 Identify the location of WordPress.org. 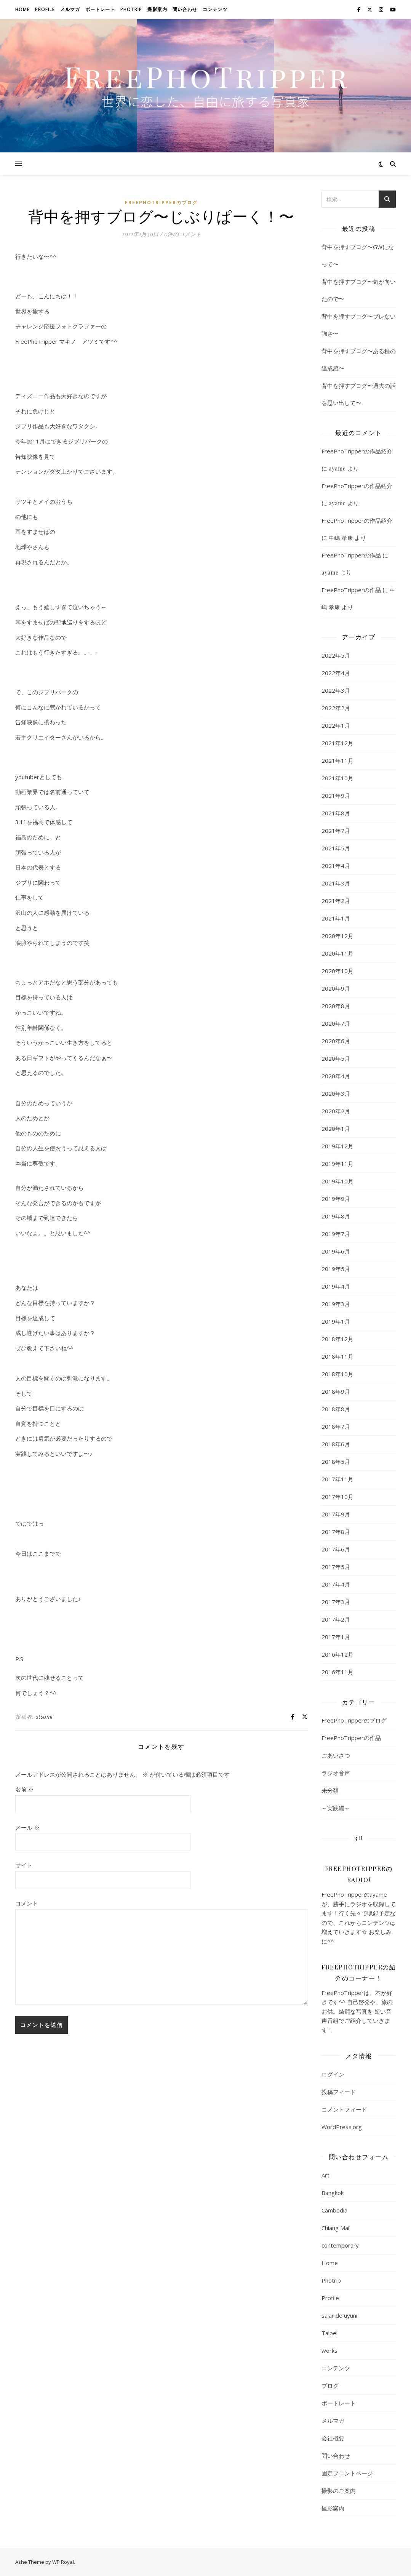
(341, 2127).